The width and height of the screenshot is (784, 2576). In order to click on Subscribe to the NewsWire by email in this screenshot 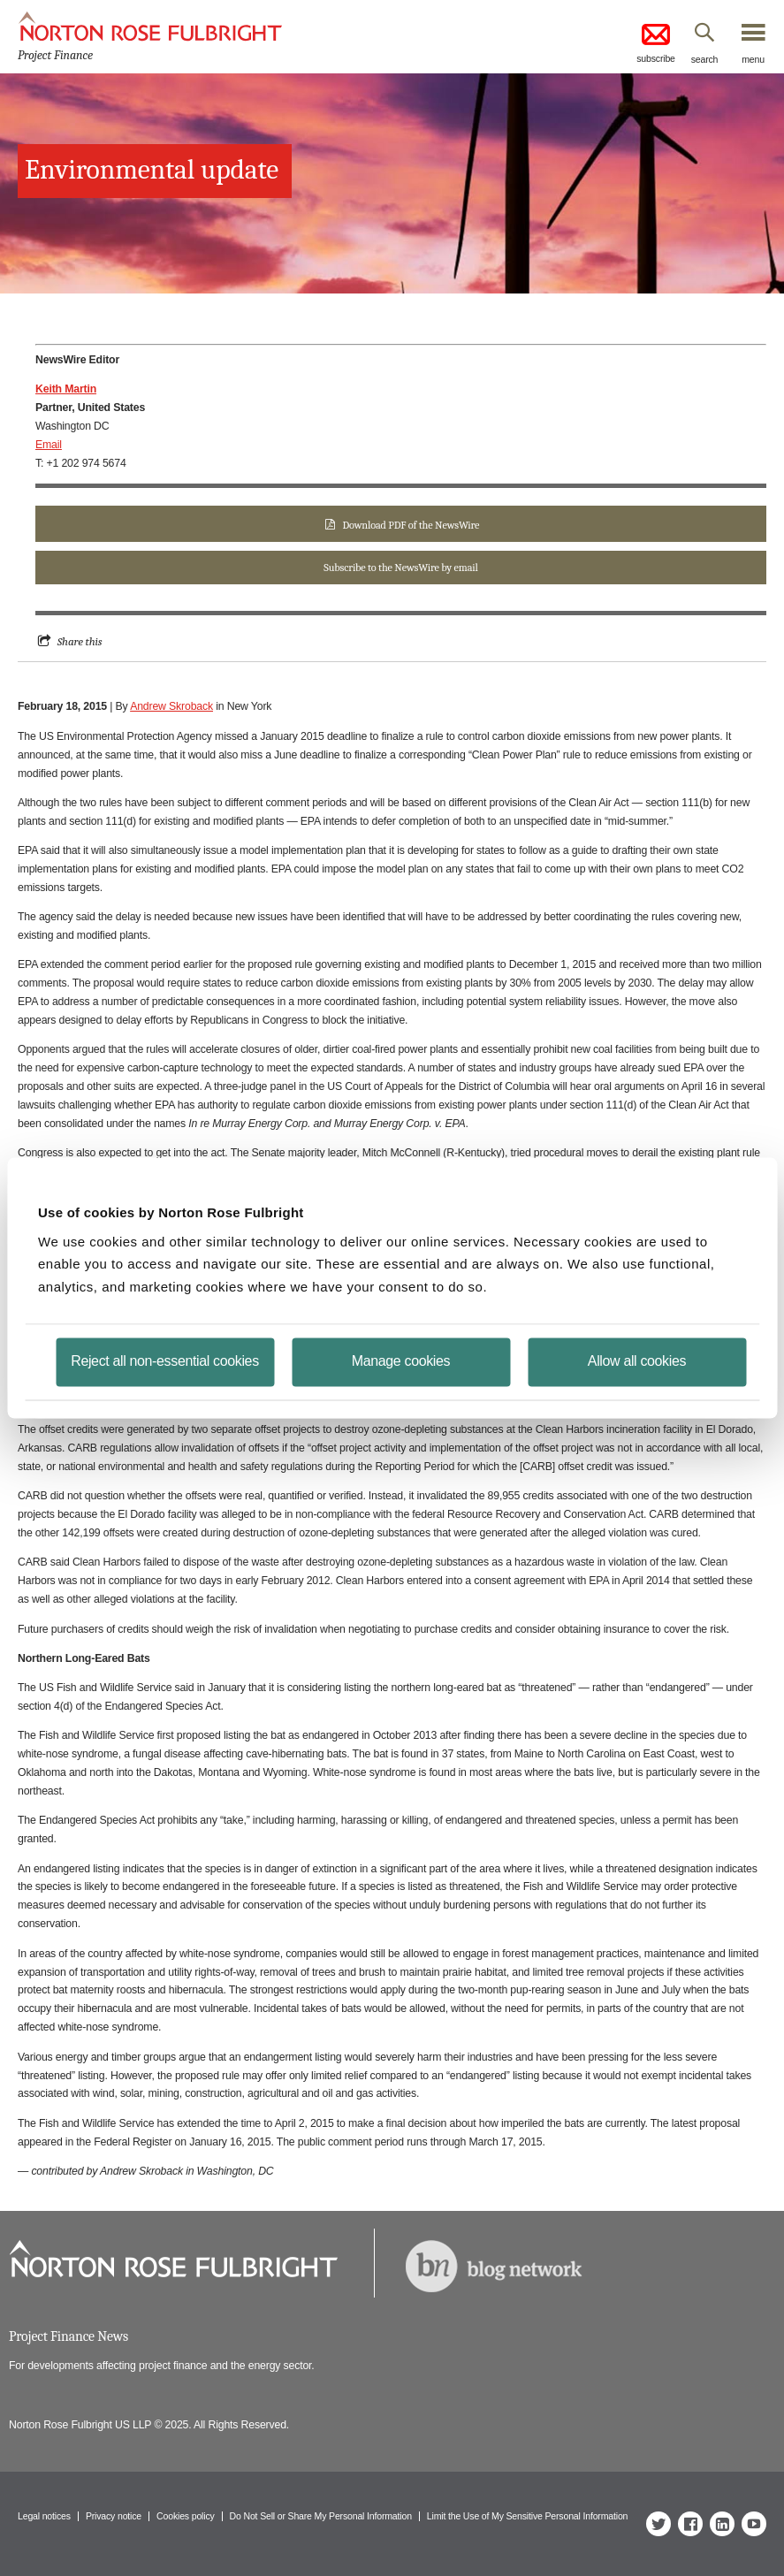, I will do `click(400, 567)`.